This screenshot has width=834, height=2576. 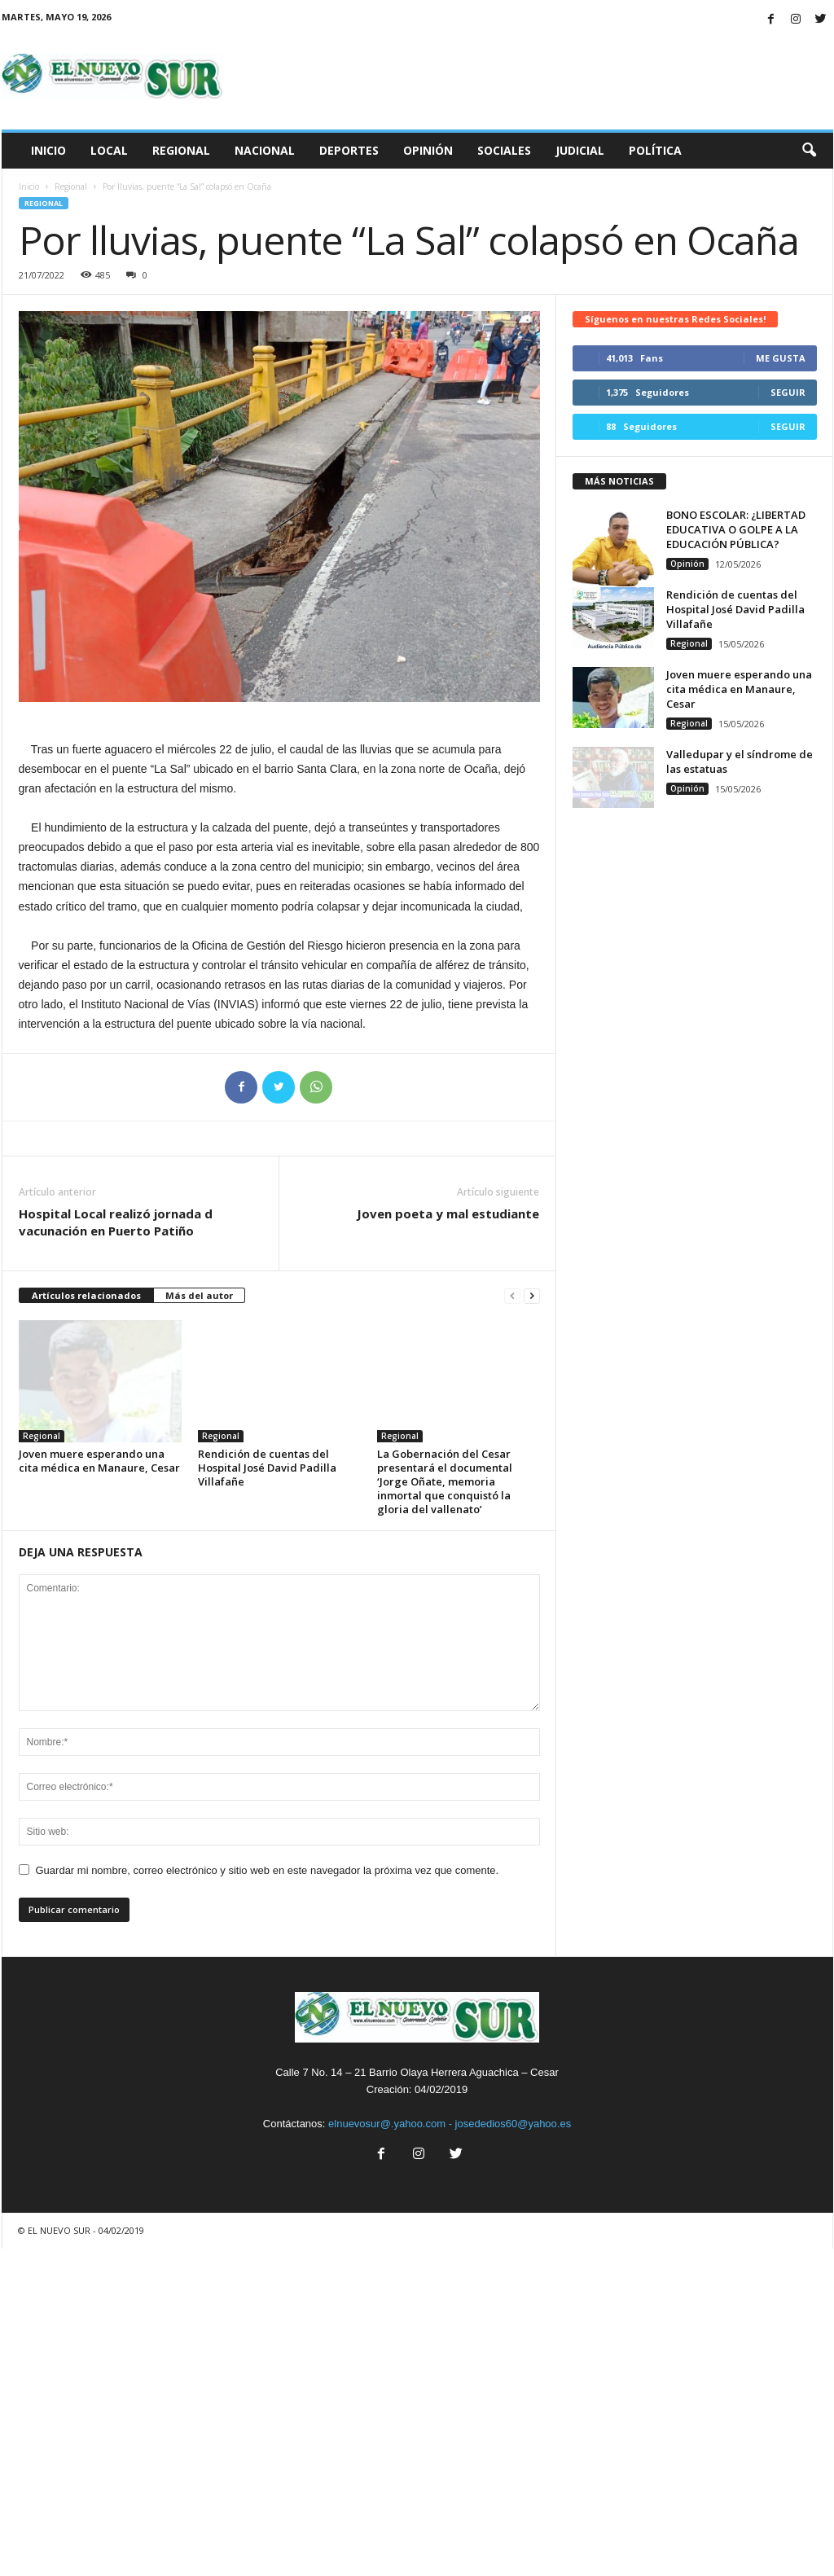 I want to click on Joven poeta y mal estudiante, so click(x=448, y=1213).